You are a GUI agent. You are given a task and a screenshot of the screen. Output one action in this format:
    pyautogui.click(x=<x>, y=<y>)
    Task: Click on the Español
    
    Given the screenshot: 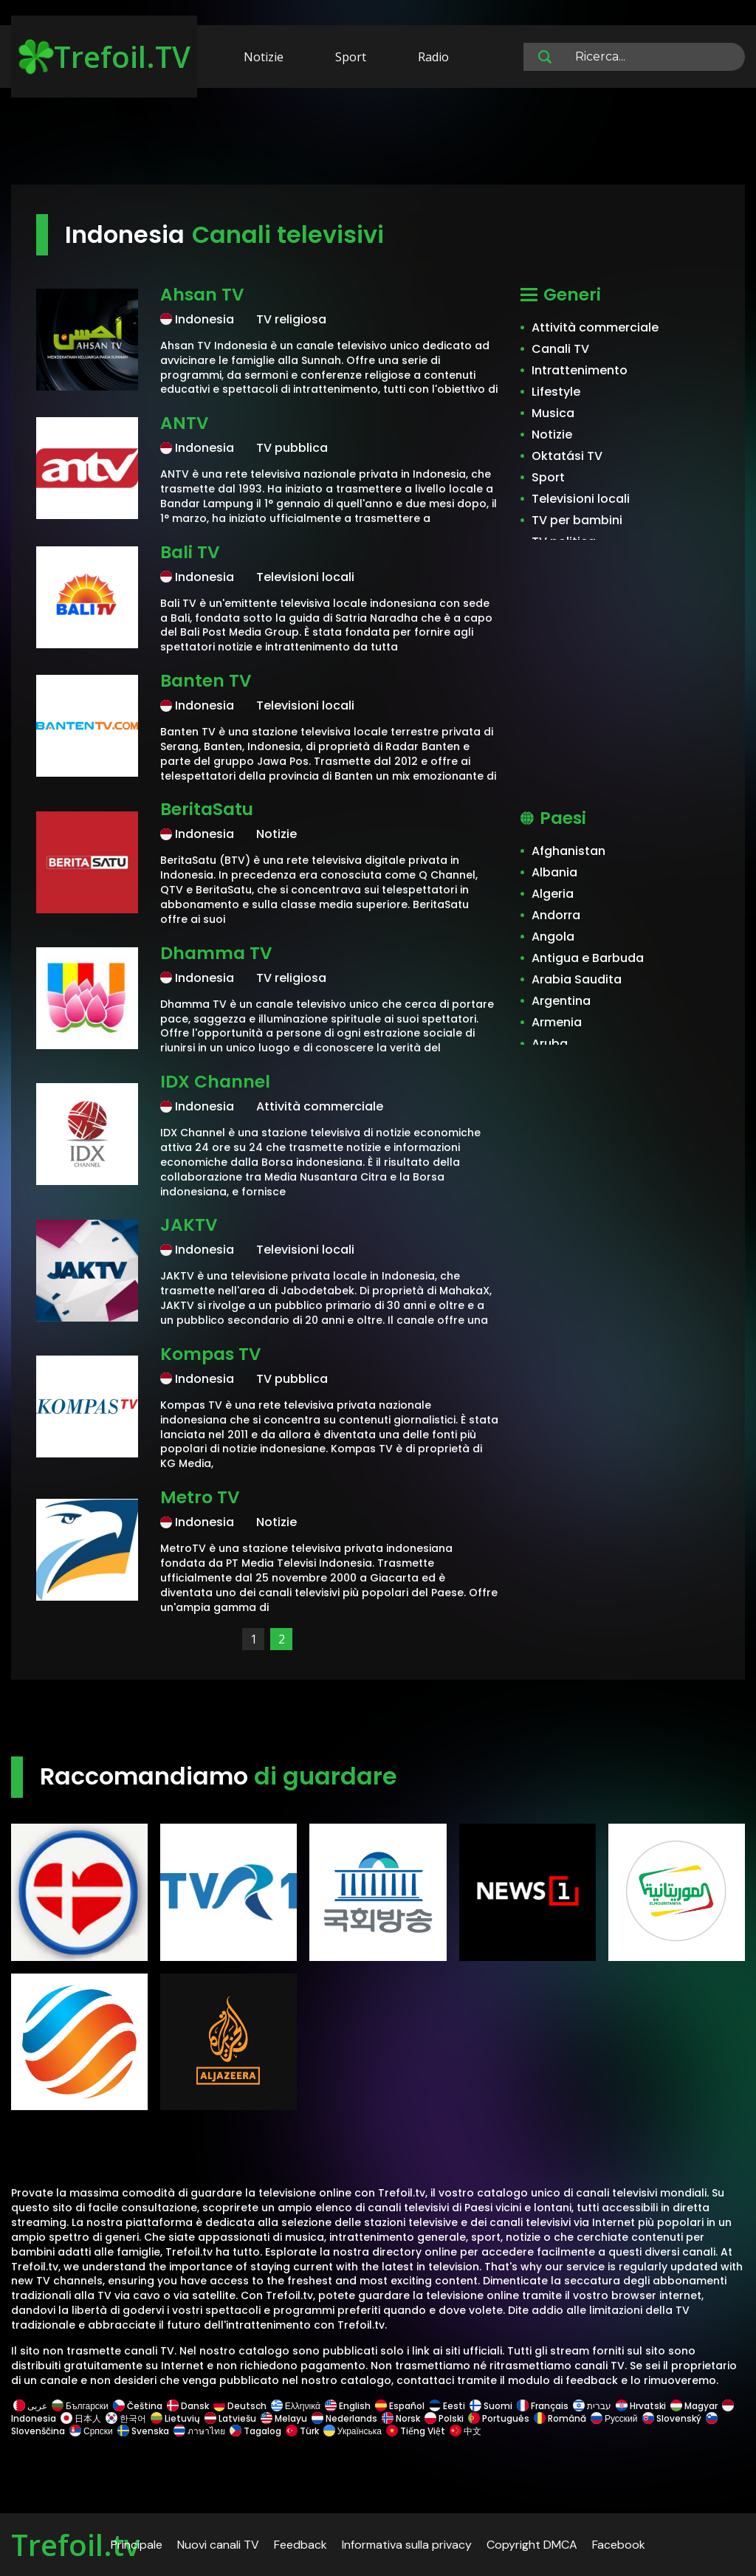 What is the action you would take?
    pyautogui.click(x=400, y=2406)
    